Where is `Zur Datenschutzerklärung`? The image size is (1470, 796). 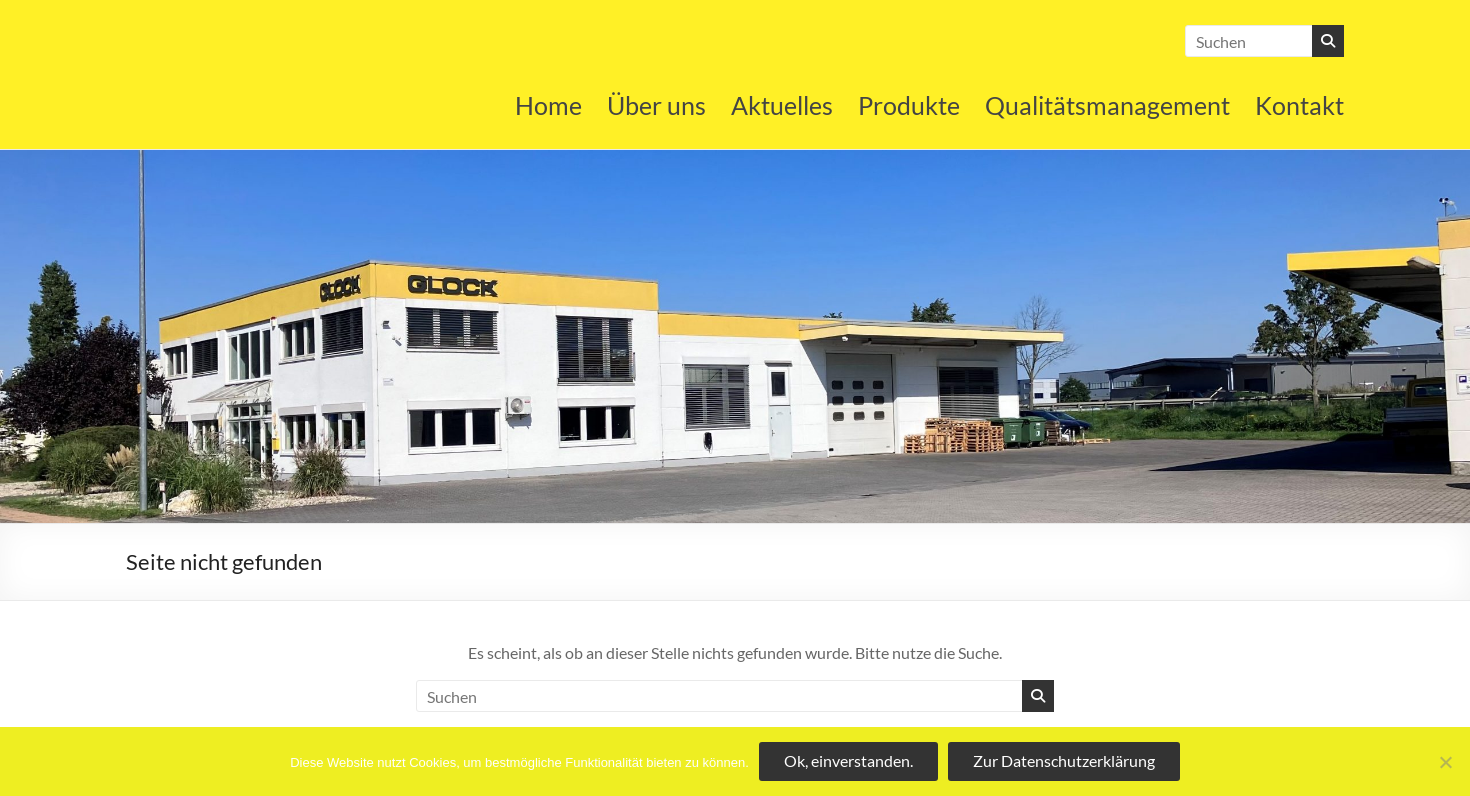 Zur Datenschutzerklärung is located at coordinates (1064, 760).